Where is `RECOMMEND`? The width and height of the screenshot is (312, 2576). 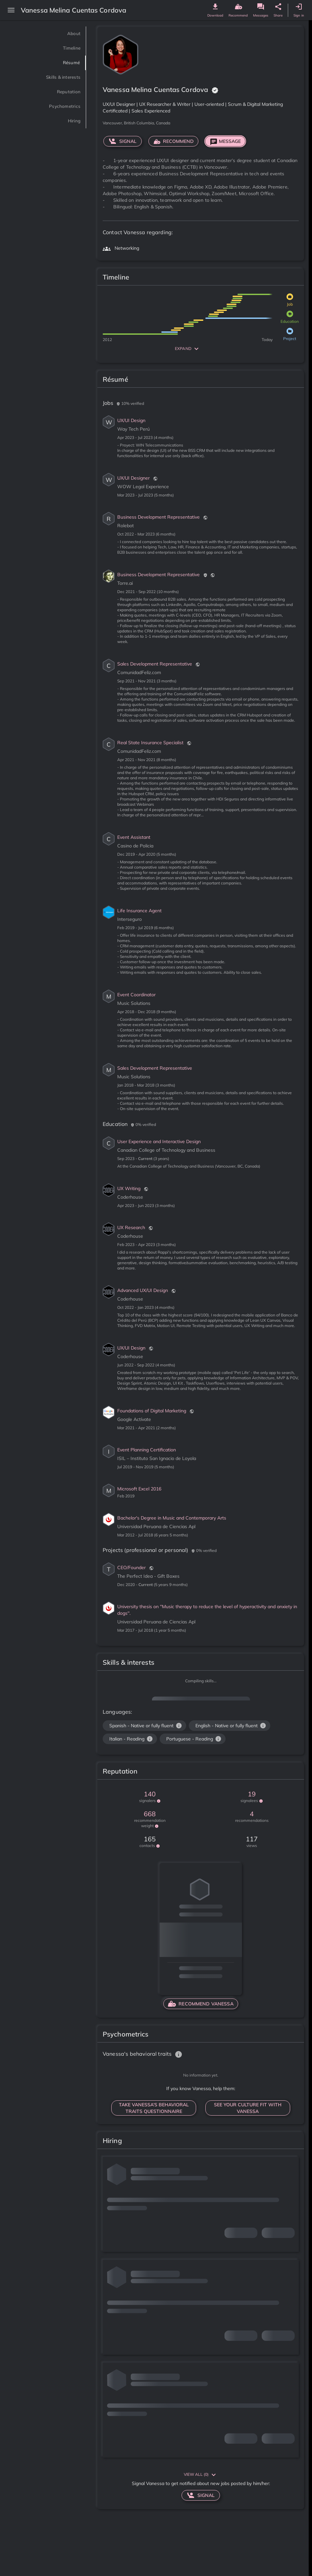 RECOMMEND is located at coordinates (173, 141).